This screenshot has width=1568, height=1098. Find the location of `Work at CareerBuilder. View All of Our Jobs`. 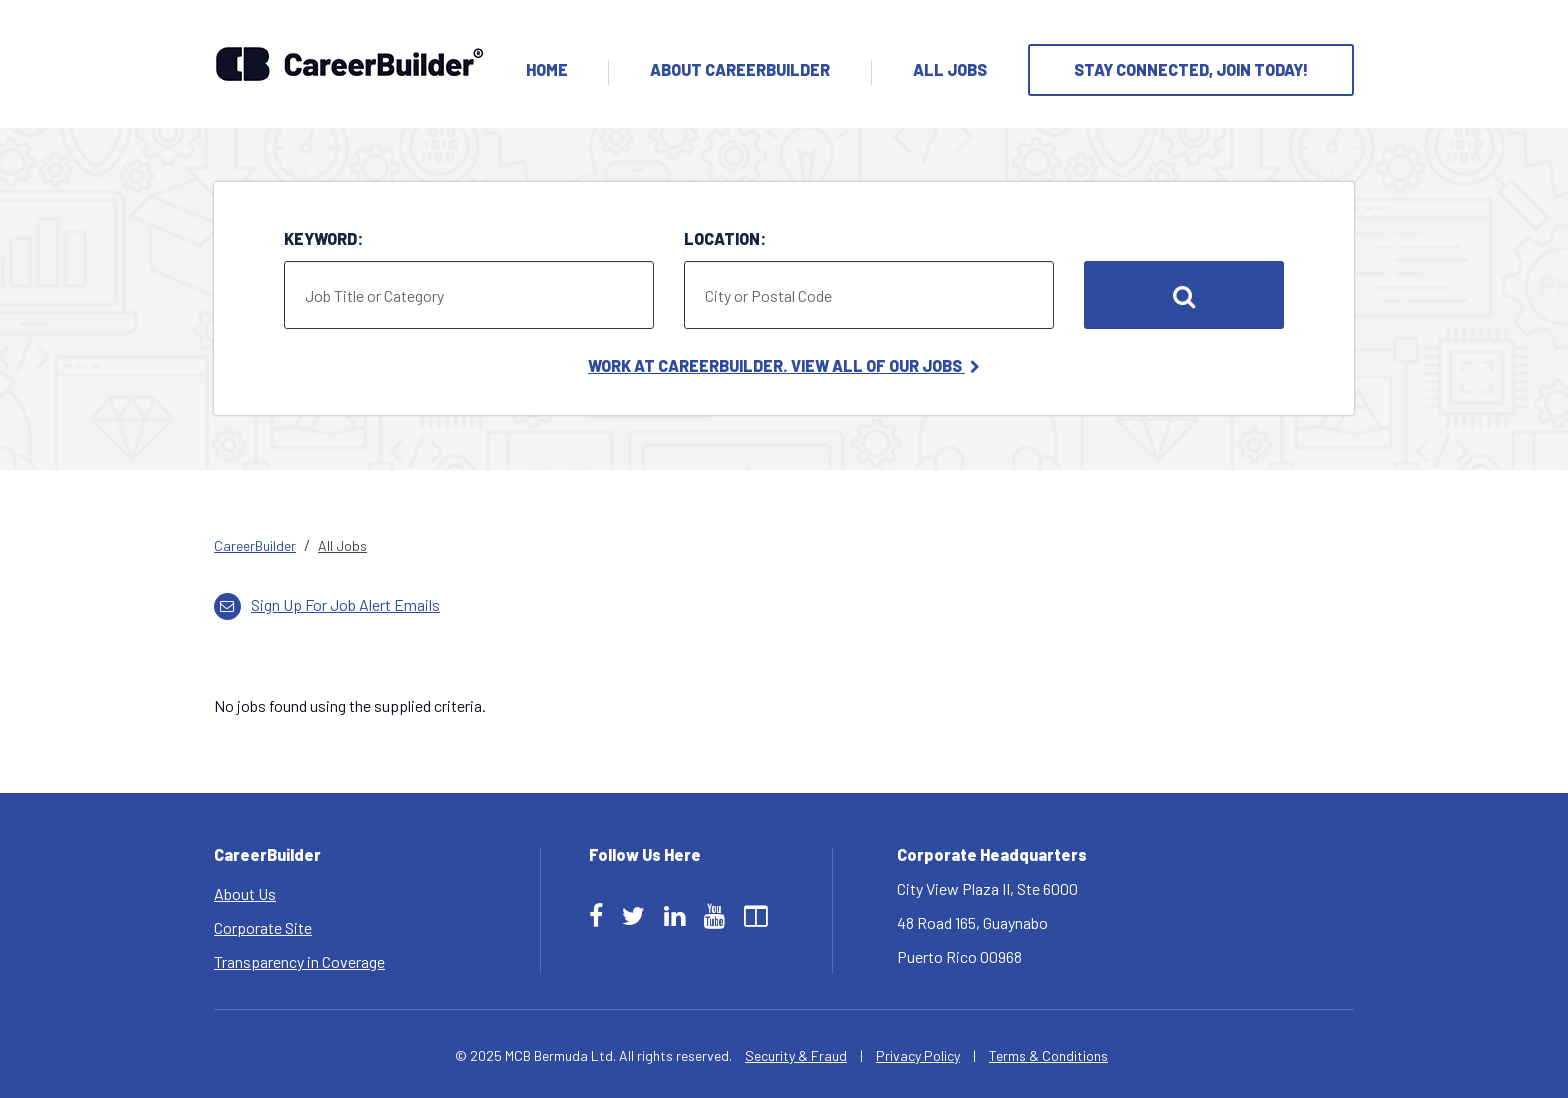

Work at CareerBuilder. View All of Our Jobs is located at coordinates (784, 365).